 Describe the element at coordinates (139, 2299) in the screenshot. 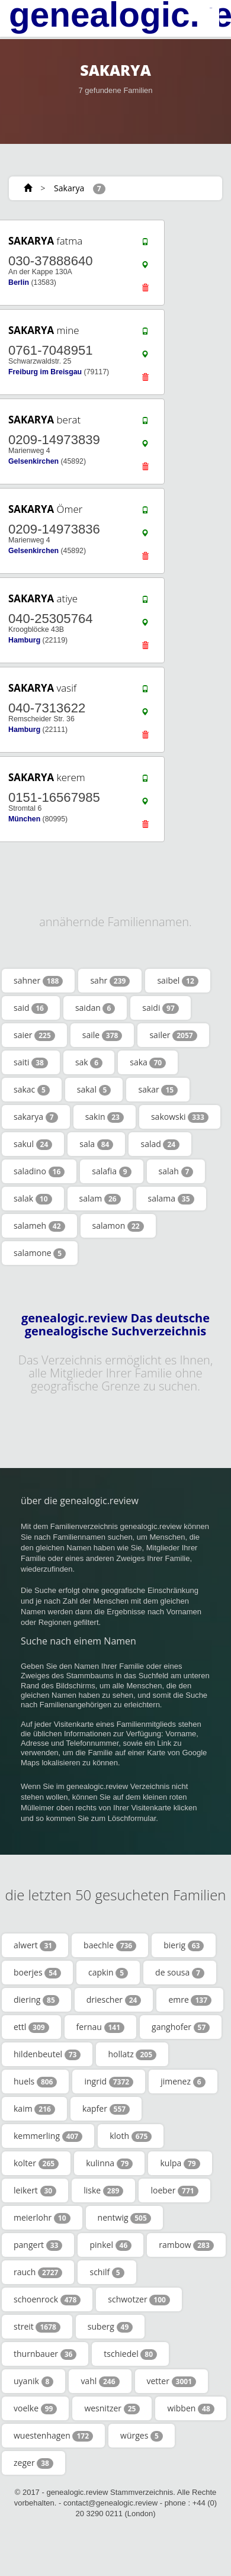

I see `schwotzer` at that location.